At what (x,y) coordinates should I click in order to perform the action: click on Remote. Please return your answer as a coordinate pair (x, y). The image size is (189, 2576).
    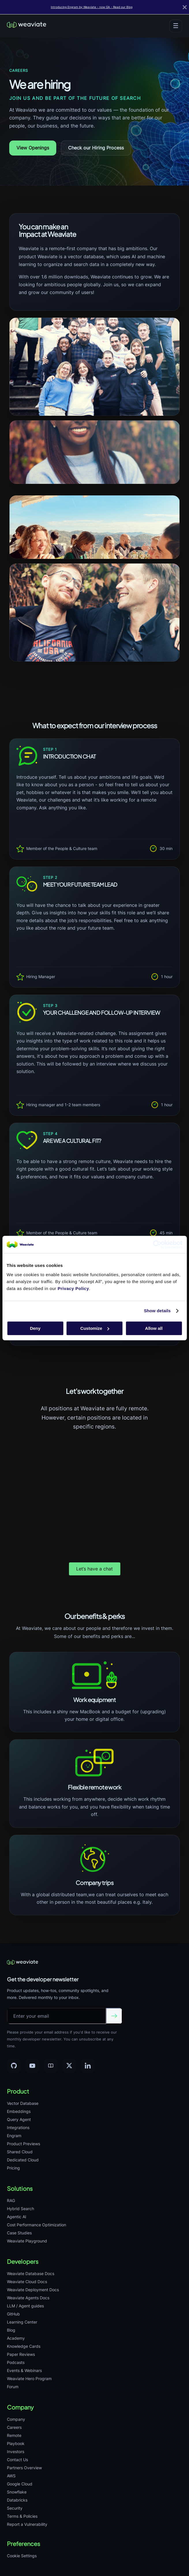
    Looking at the image, I should click on (14, 2435).